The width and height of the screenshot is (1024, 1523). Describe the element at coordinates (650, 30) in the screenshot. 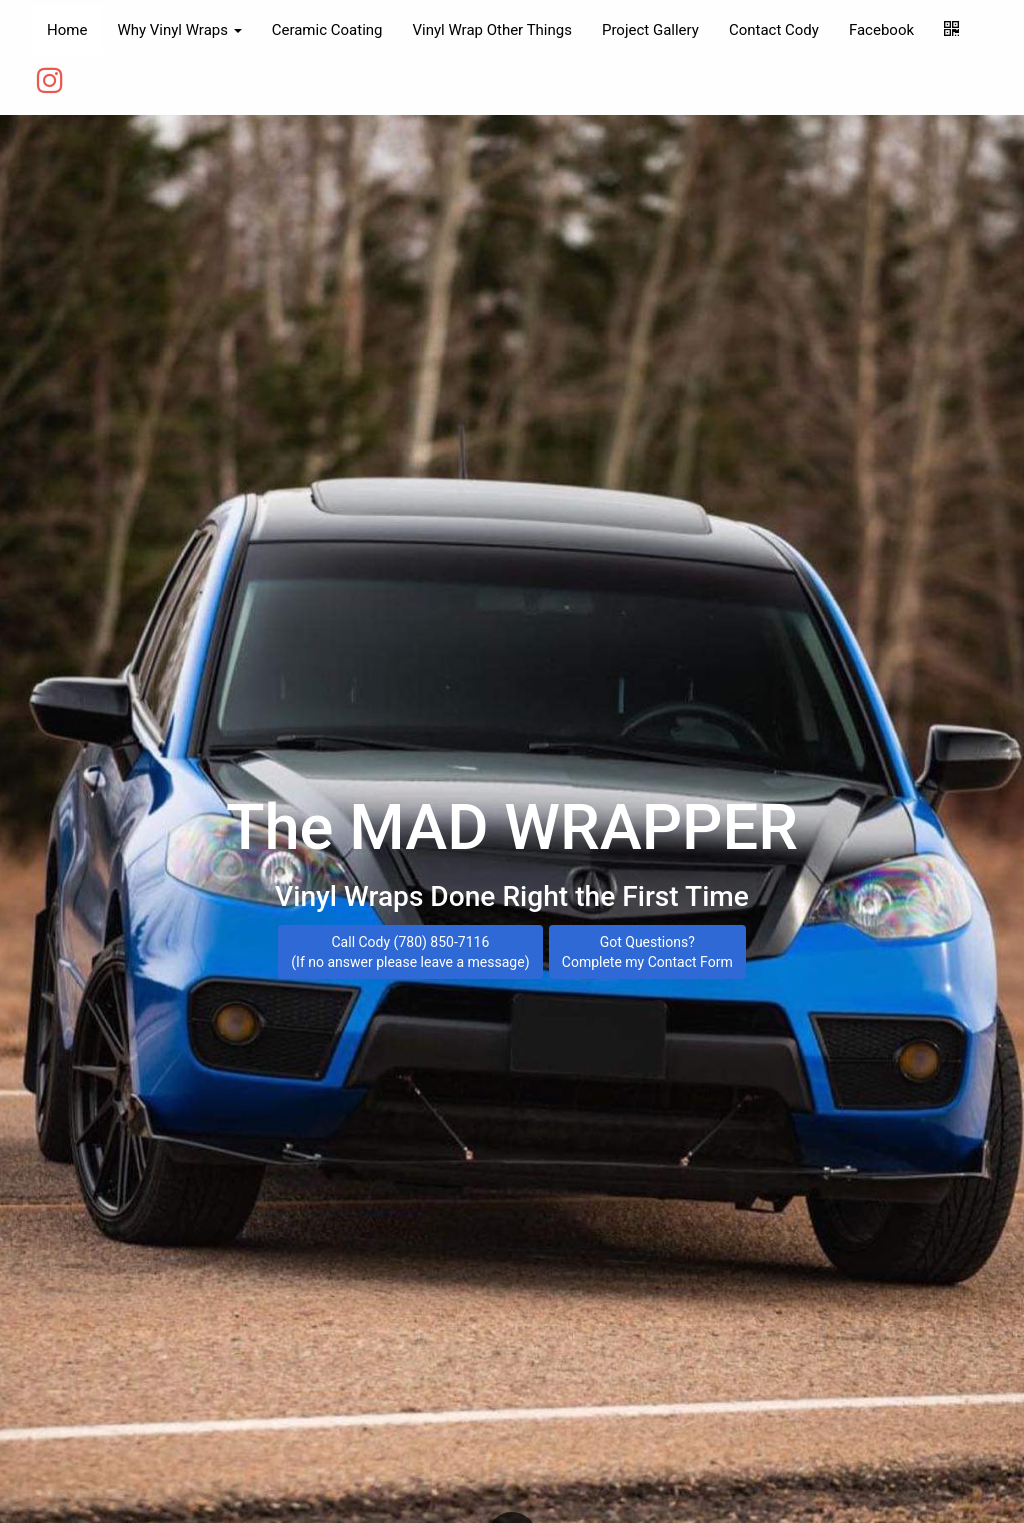

I see `Project Gallery` at that location.